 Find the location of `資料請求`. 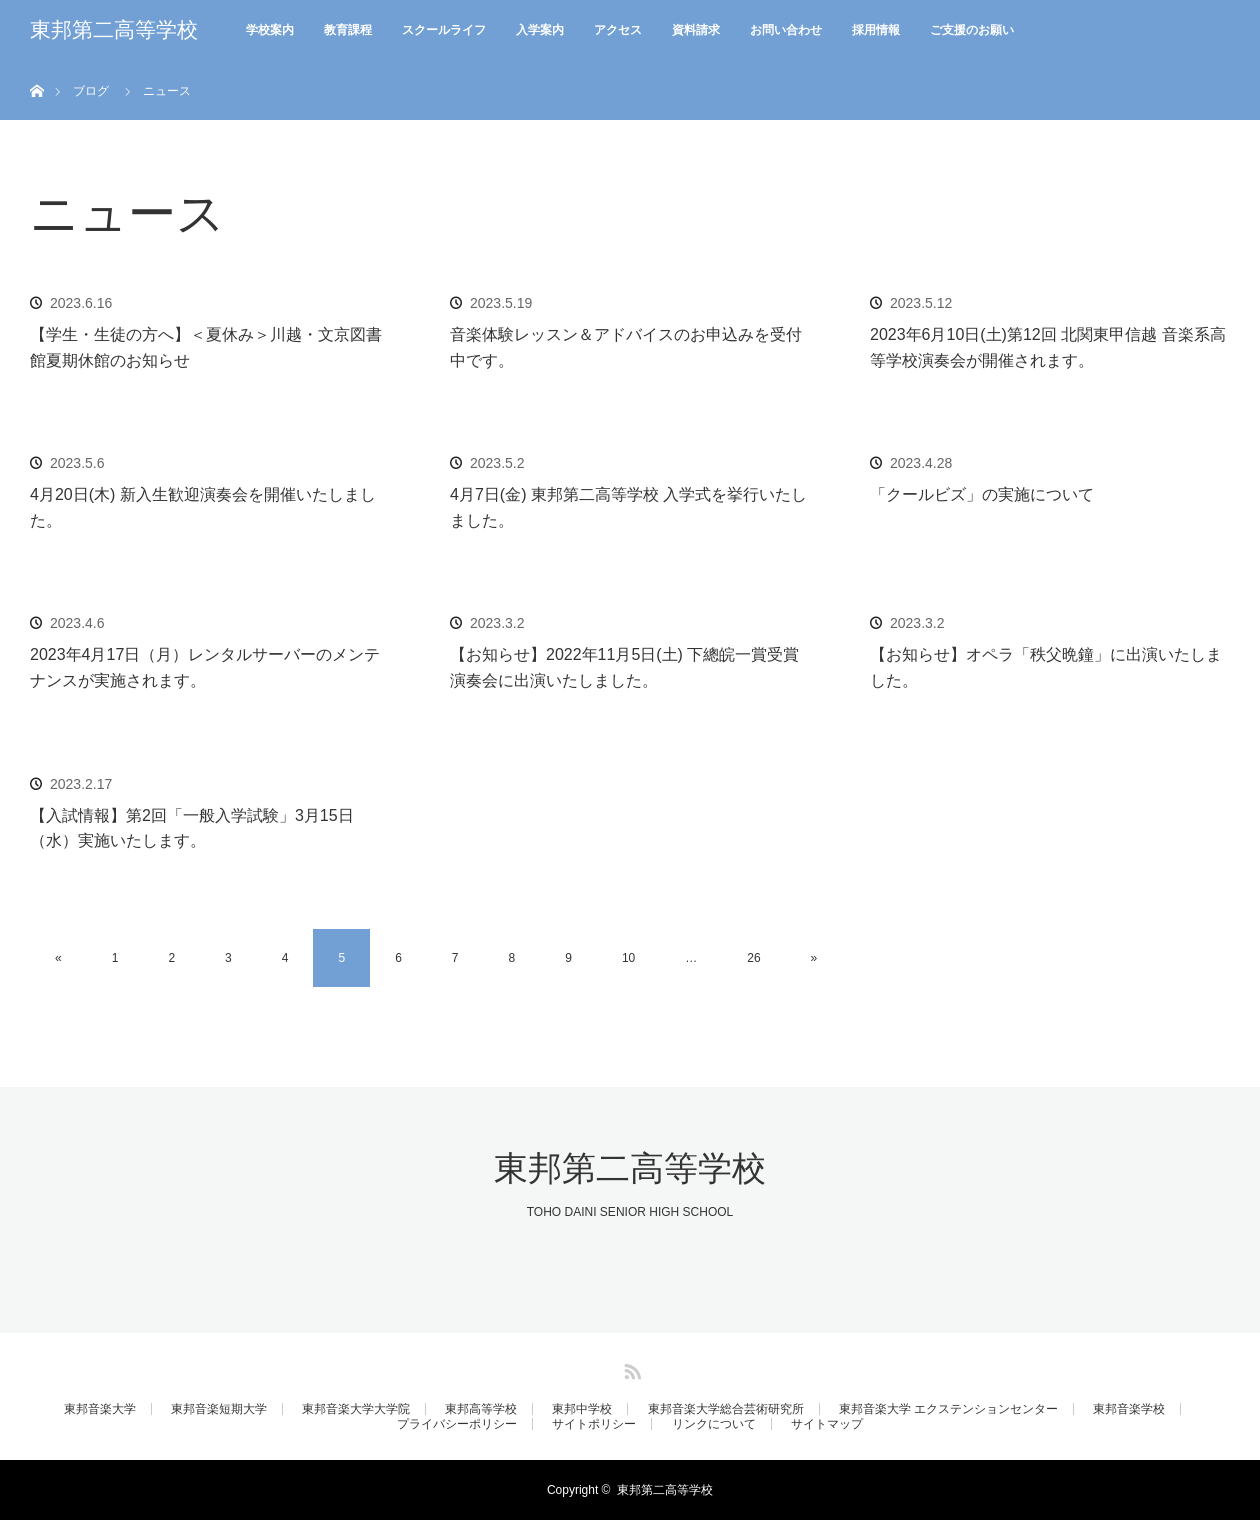

資料請求 is located at coordinates (696, 30).